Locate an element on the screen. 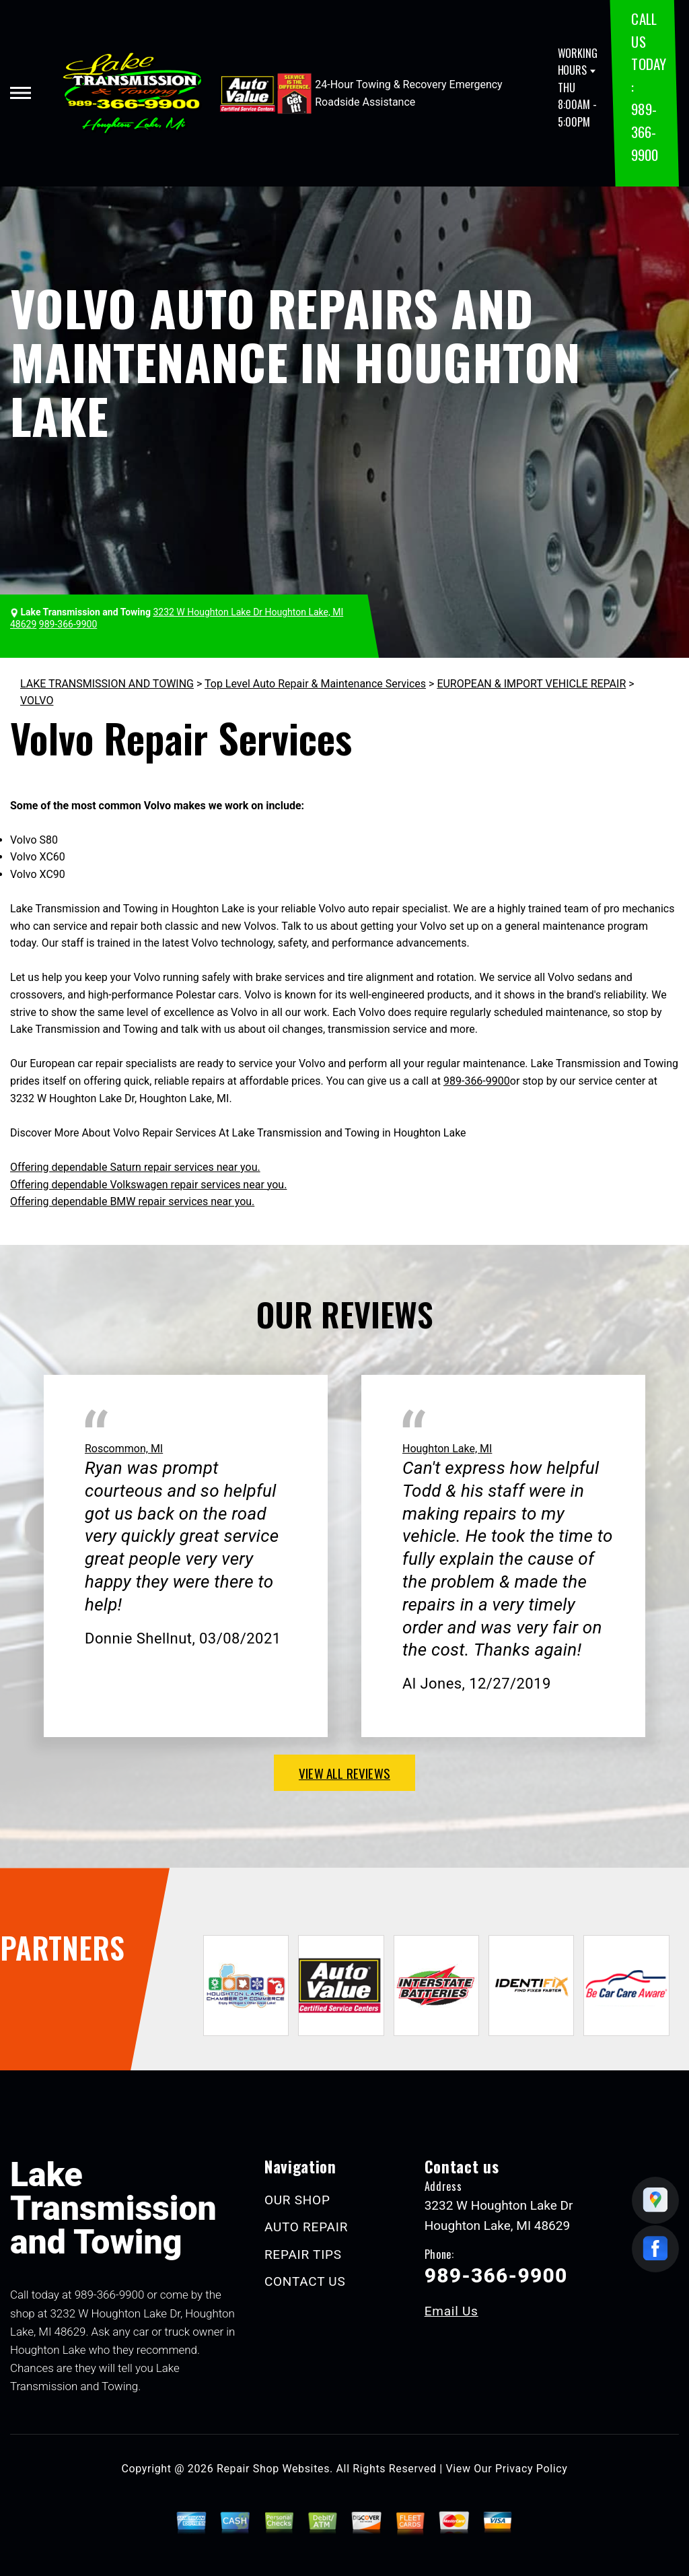 Image resolution: width=689 pixels, height=2576 pixels. REPAIR TIPS is located at coordinates (303, 2254).